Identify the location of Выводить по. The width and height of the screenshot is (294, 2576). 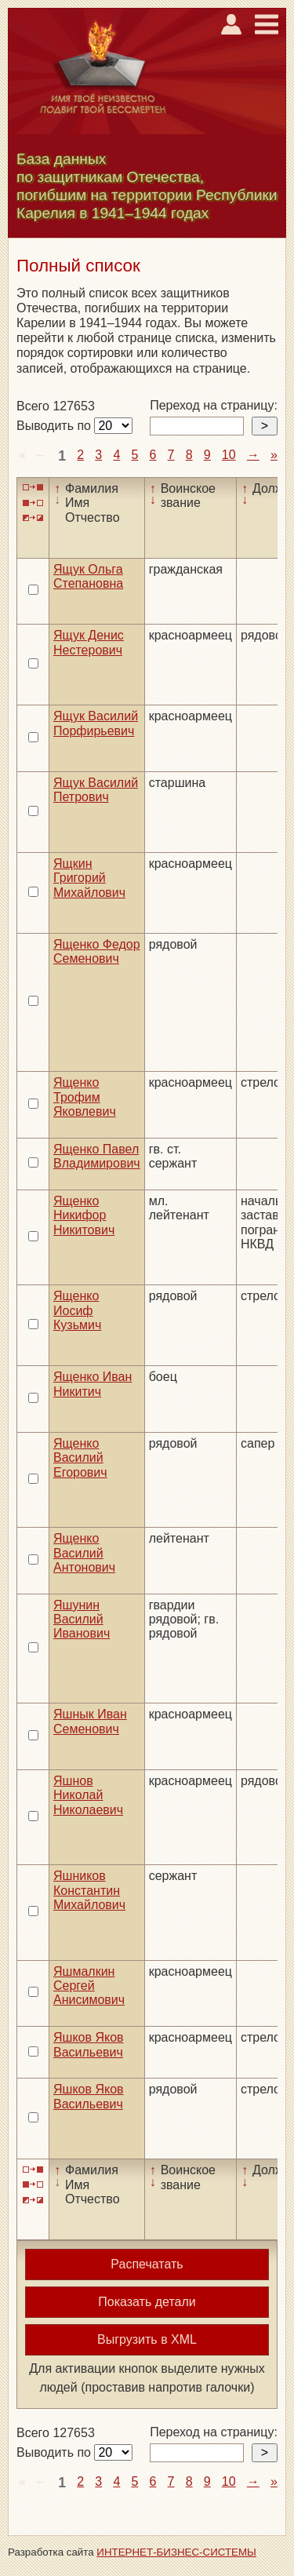
(55, 425).